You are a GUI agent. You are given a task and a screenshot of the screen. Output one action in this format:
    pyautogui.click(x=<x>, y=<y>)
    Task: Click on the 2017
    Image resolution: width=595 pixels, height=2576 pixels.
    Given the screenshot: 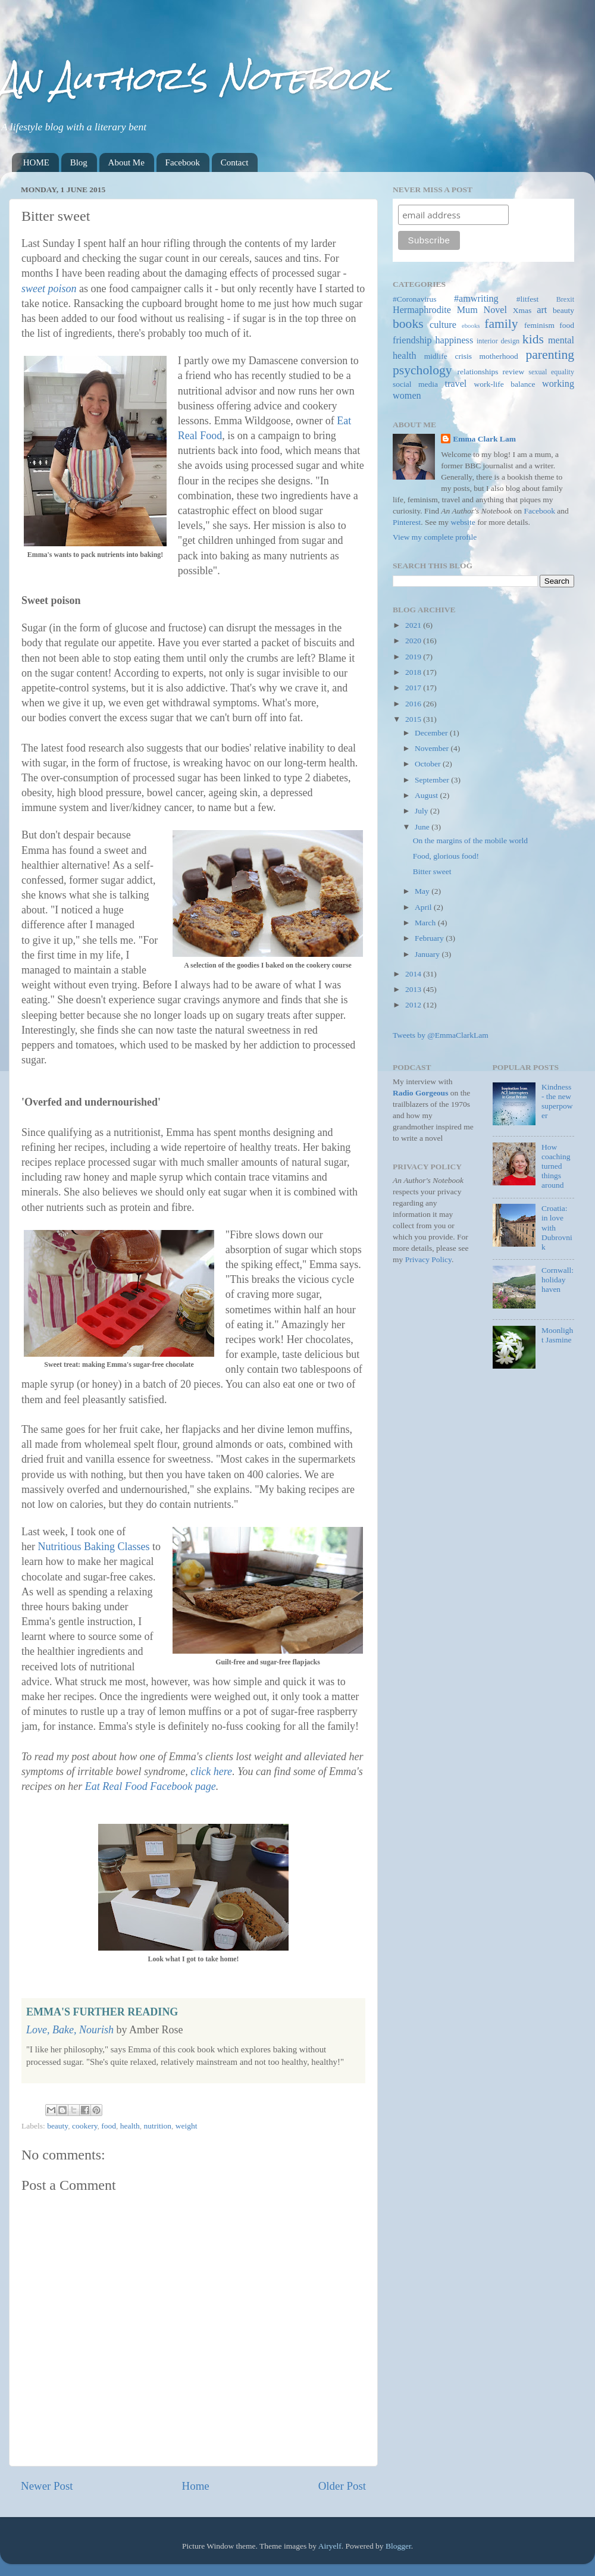 What is the action you would take?
    pyautogui.click(x=414, y=687)
    